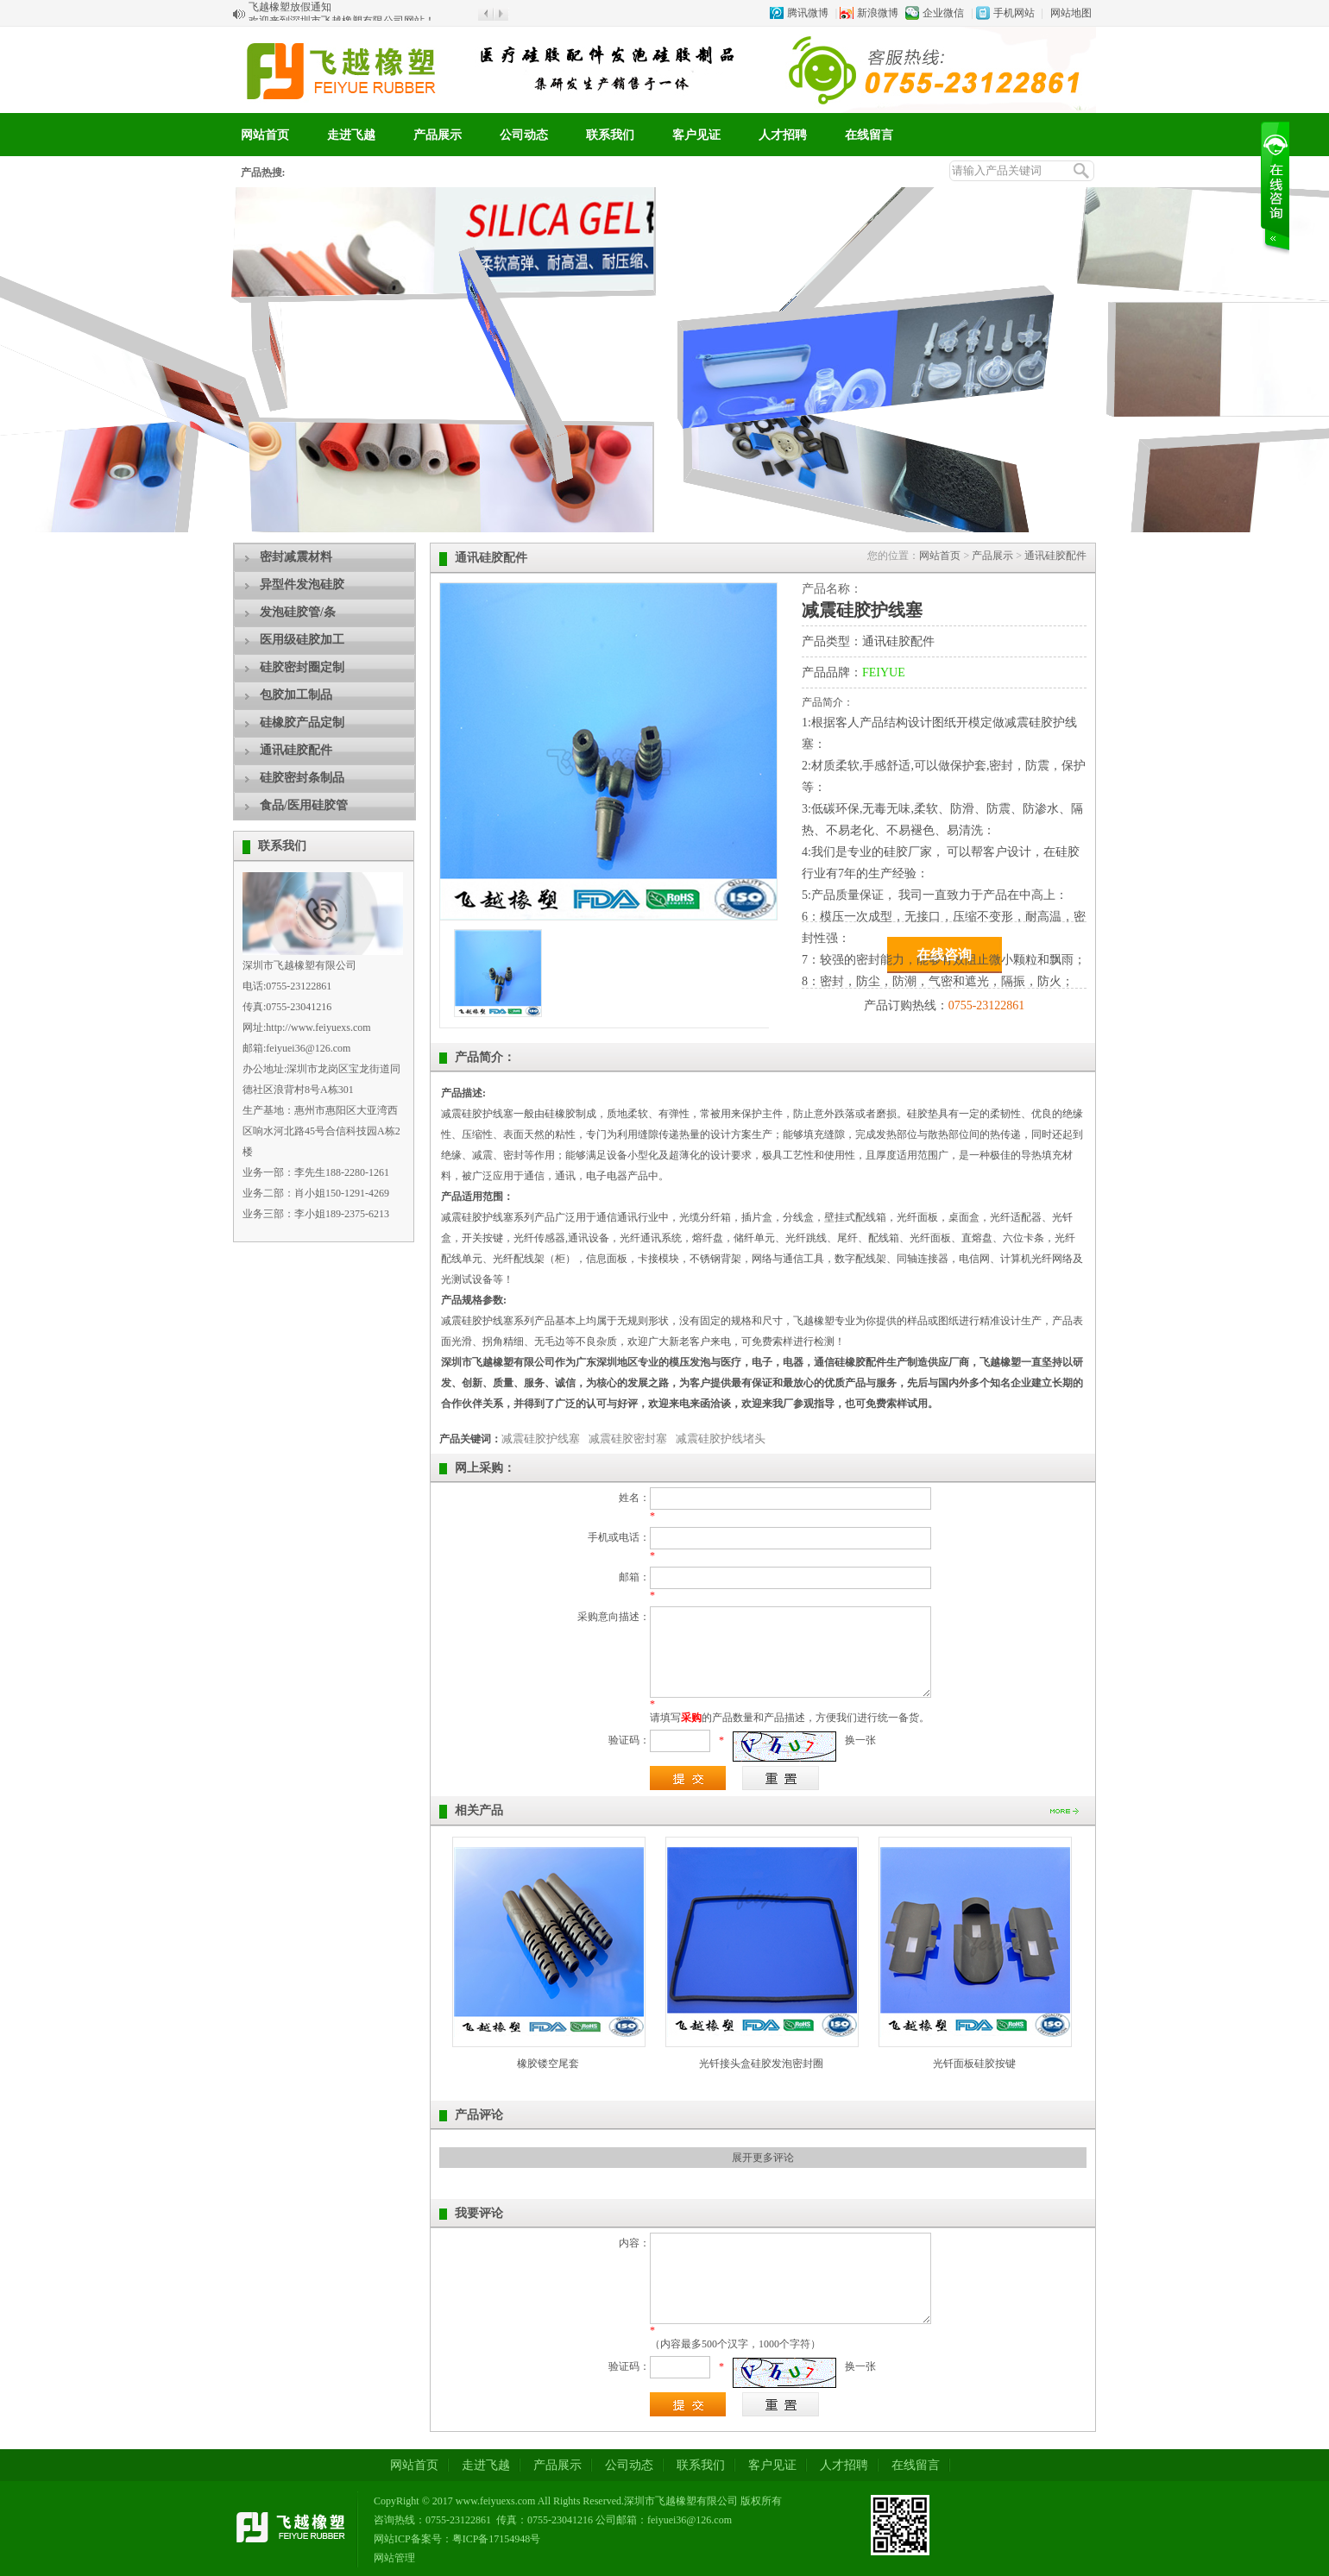 Image resolution: width=1329 pixels, height=2576 pixels. What do you see at coordinates (265, 135) in the screenshot?
I see `网站首页` at bounding box center [265, 135].